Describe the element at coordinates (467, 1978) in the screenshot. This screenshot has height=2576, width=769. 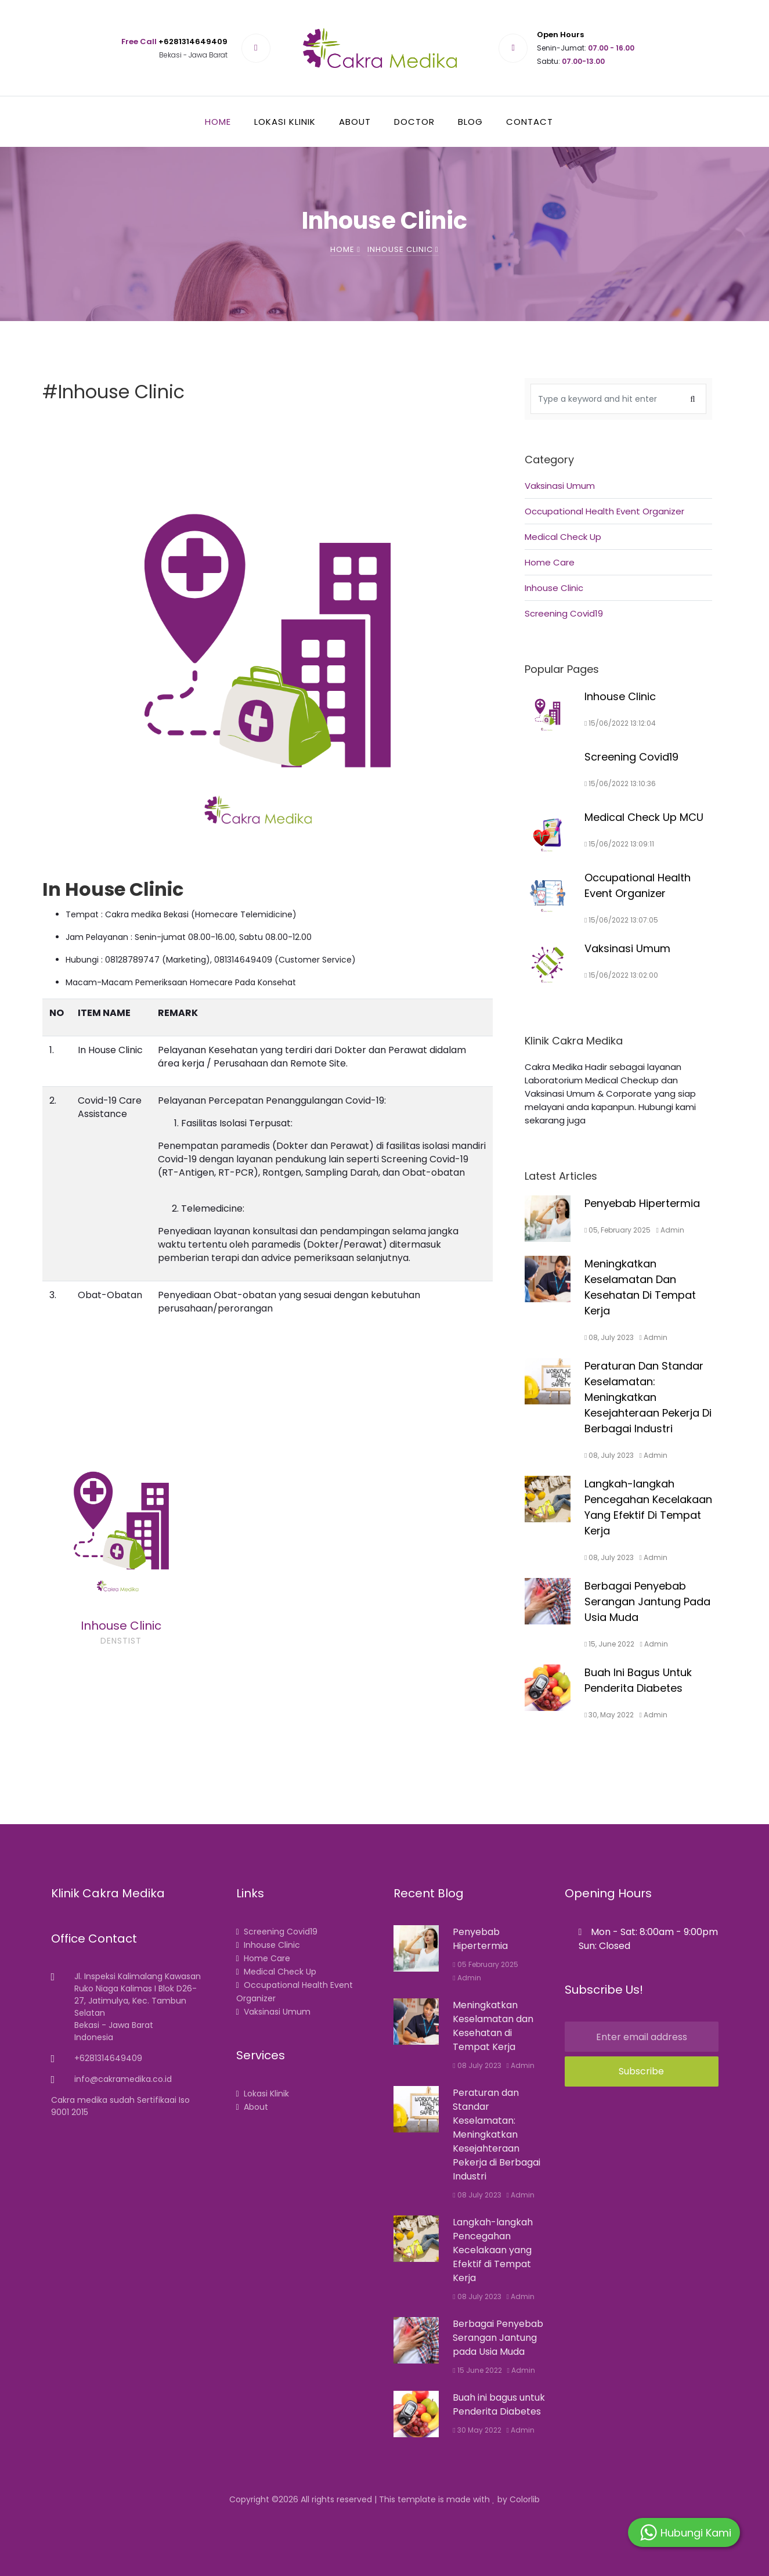
I see `Admin` at that location.